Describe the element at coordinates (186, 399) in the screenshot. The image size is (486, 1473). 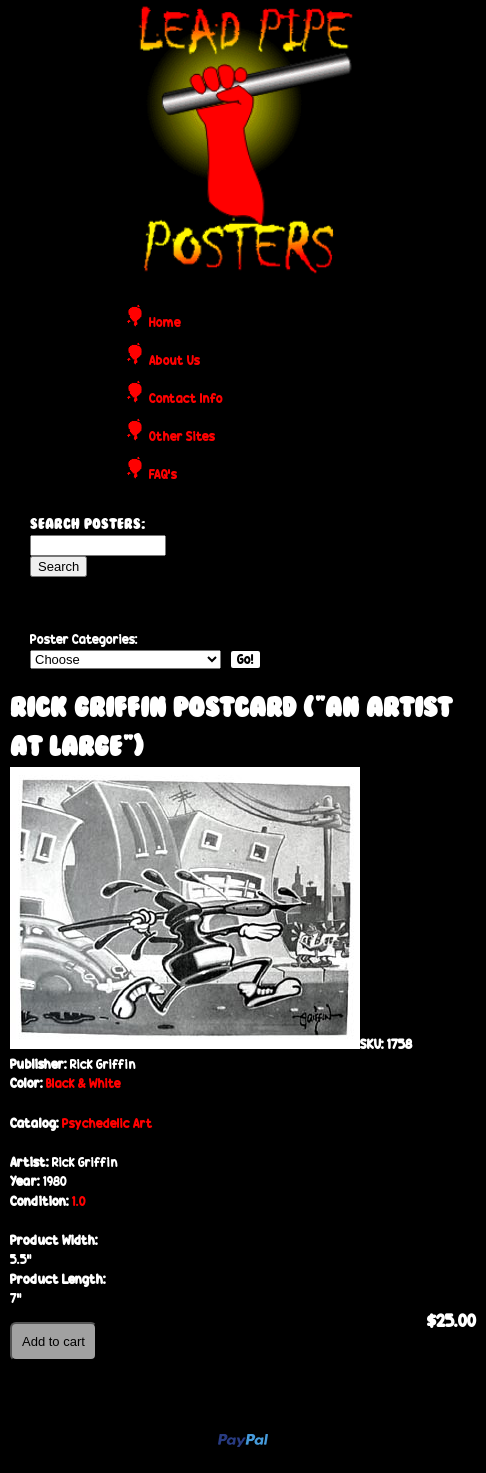
I see `Contact Info` at that location.